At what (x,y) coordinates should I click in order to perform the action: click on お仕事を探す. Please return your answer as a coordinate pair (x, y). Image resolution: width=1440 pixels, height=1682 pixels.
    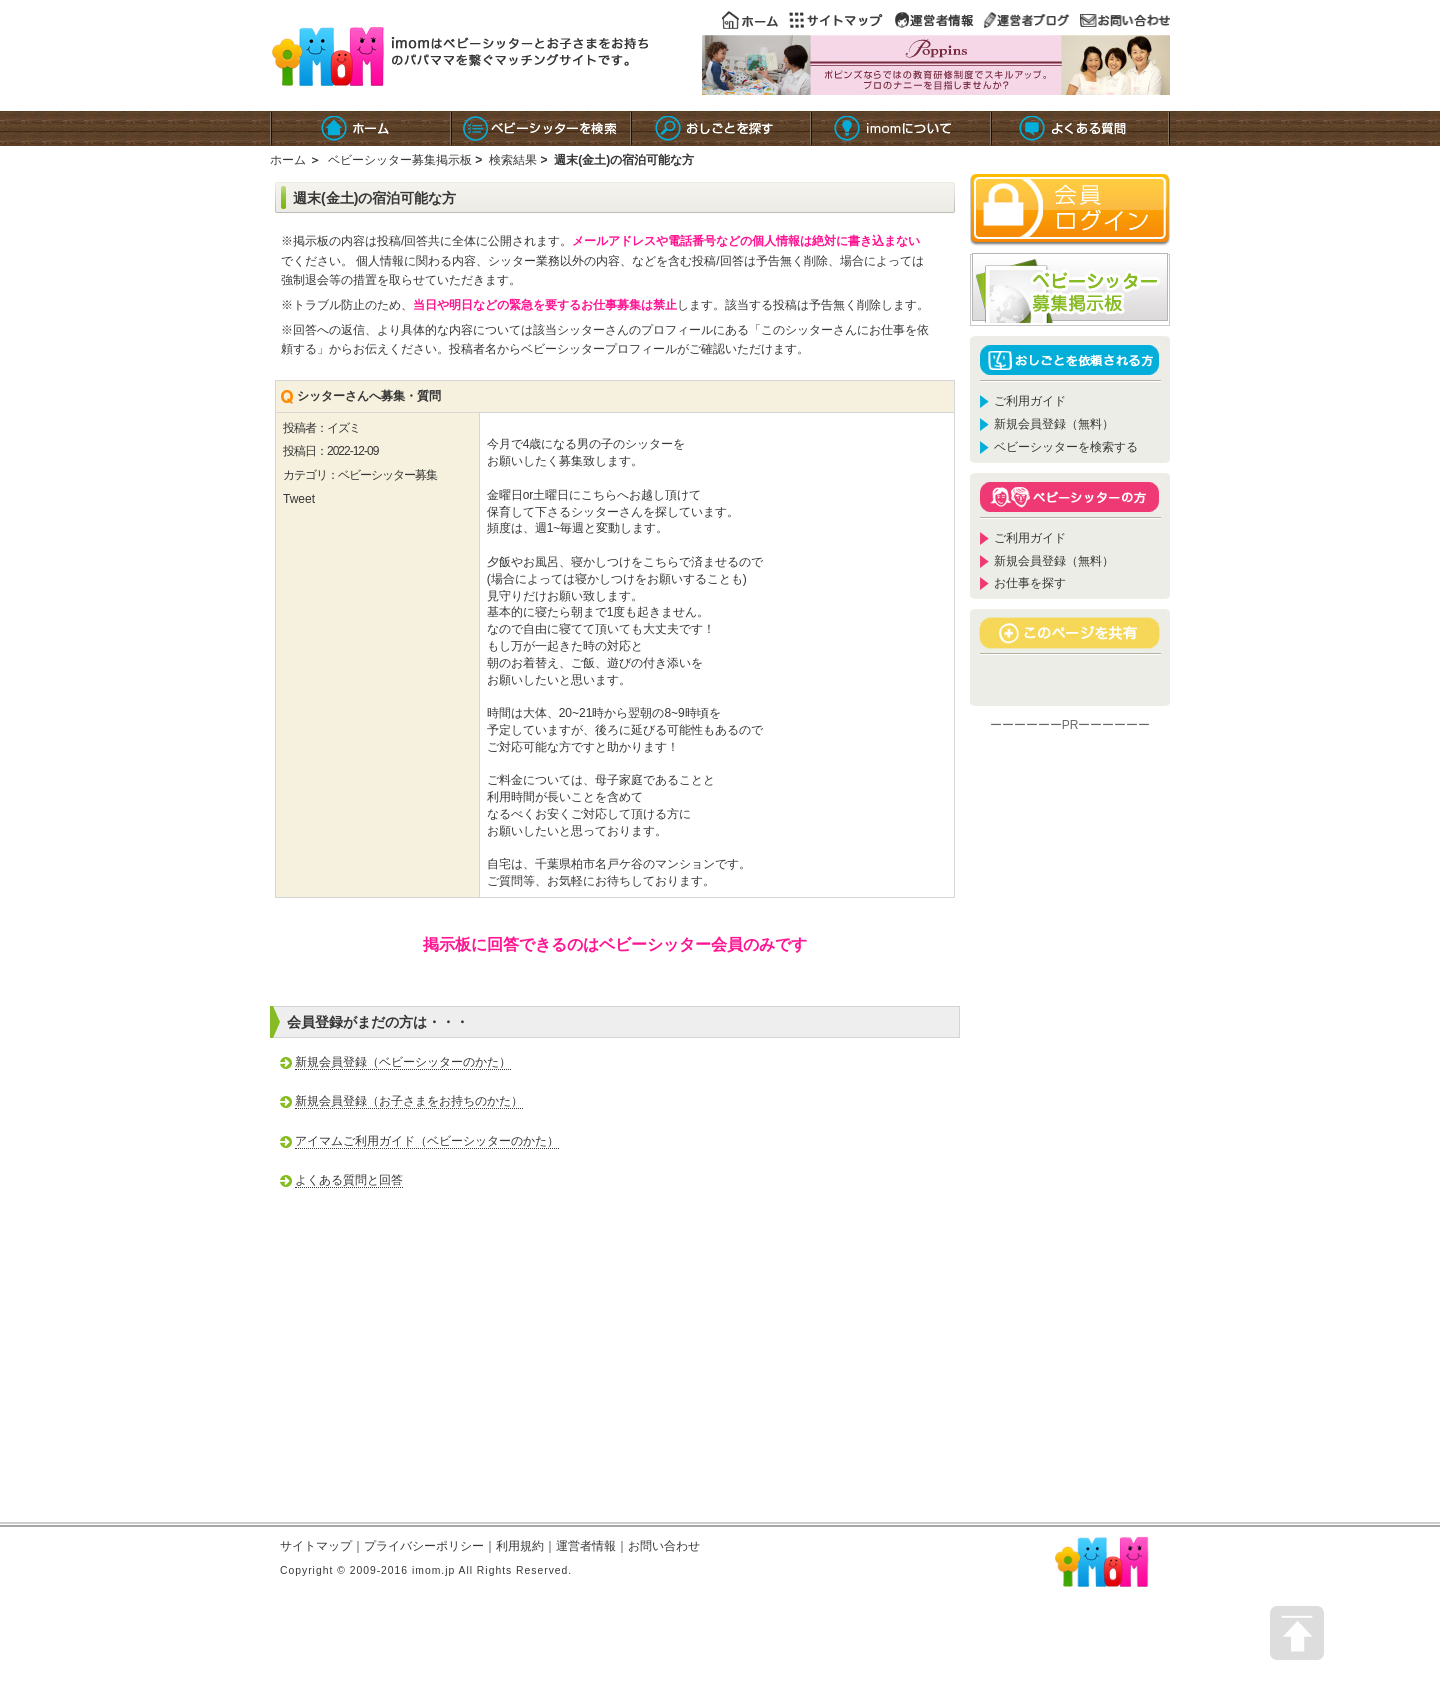
    Looking at the image, I should click on (1030, 583).